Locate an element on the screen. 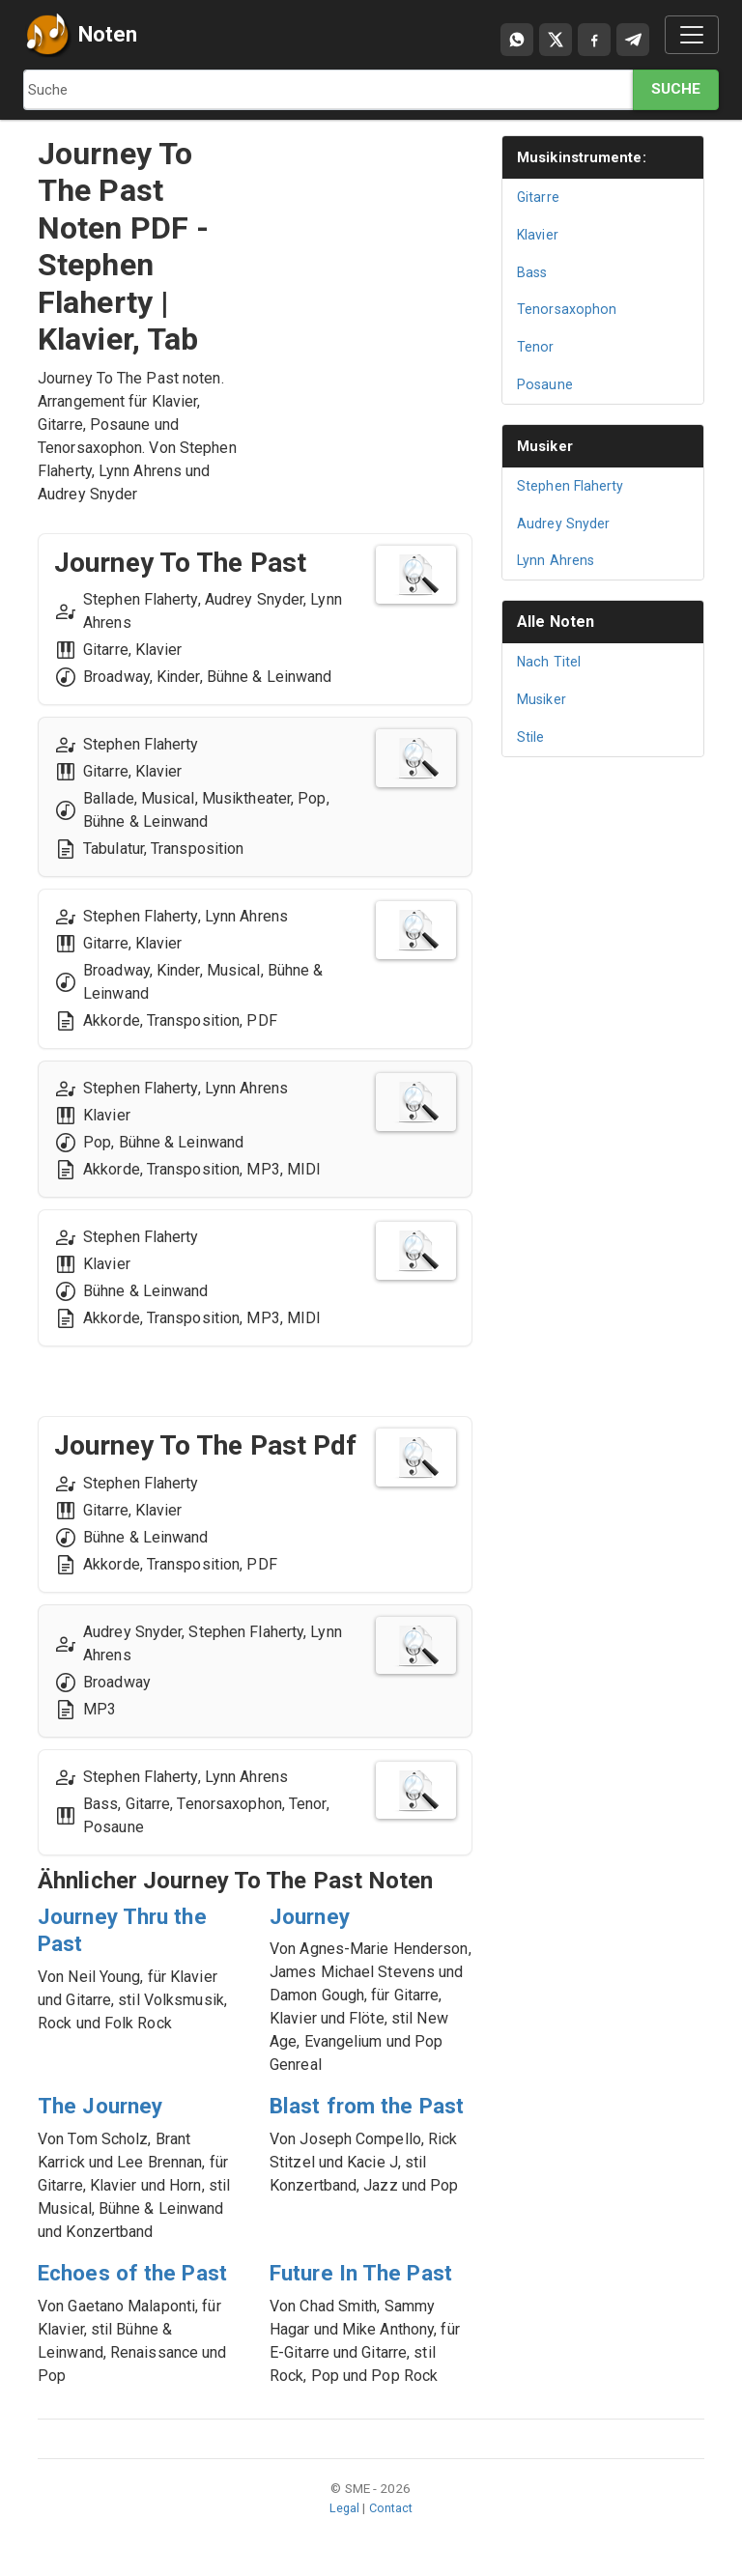 This screenshot has height=2576, width=742. Lynn Ahrens is located at coordinates (557, 560).